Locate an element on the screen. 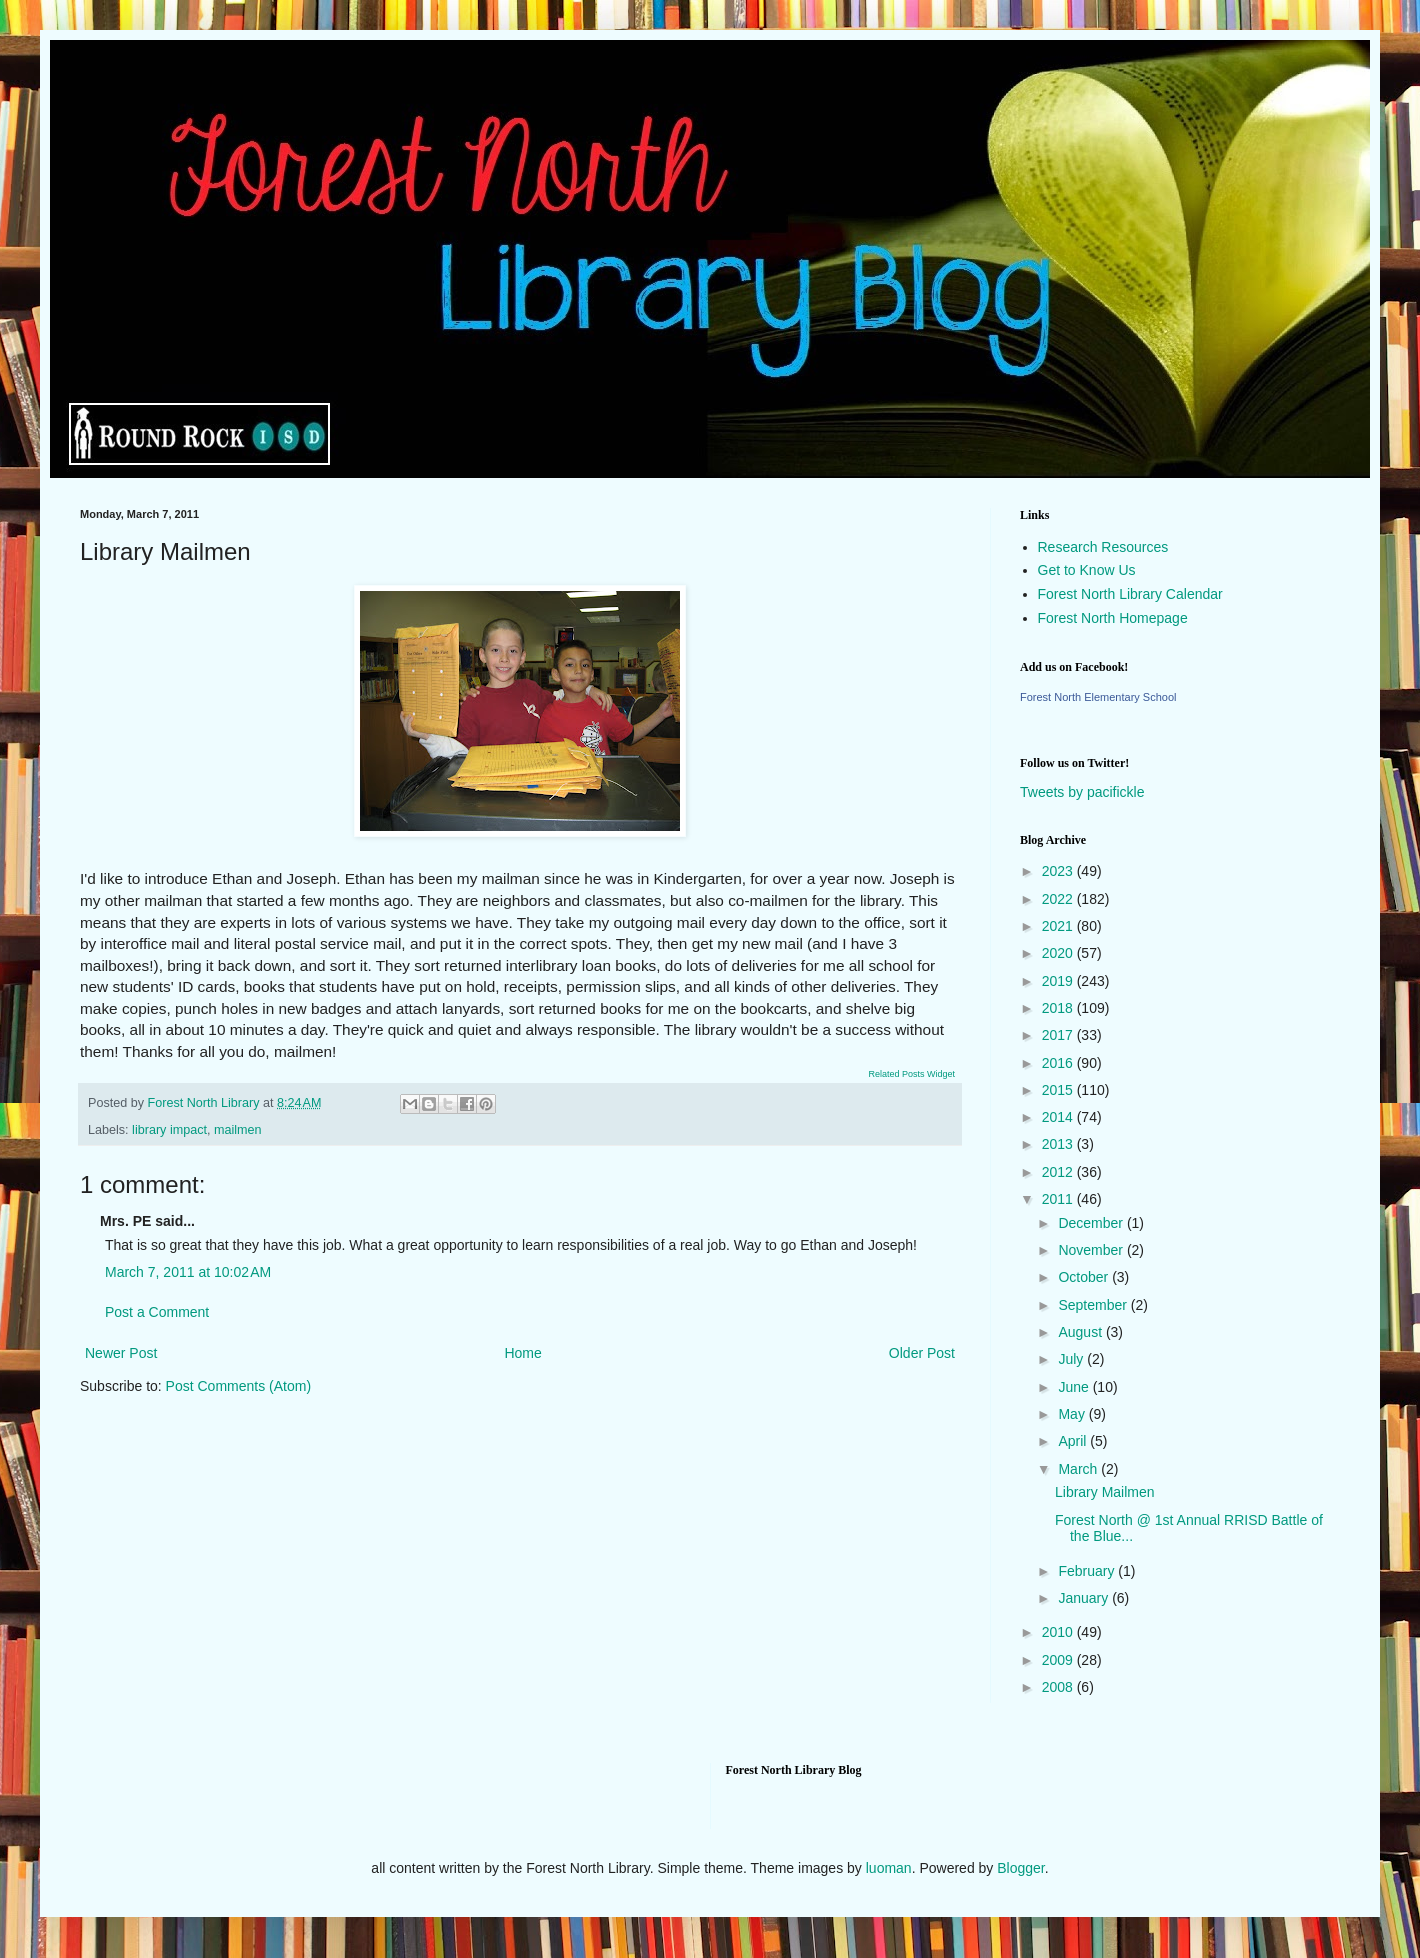  2021 is located at coordinates (1059, 926).